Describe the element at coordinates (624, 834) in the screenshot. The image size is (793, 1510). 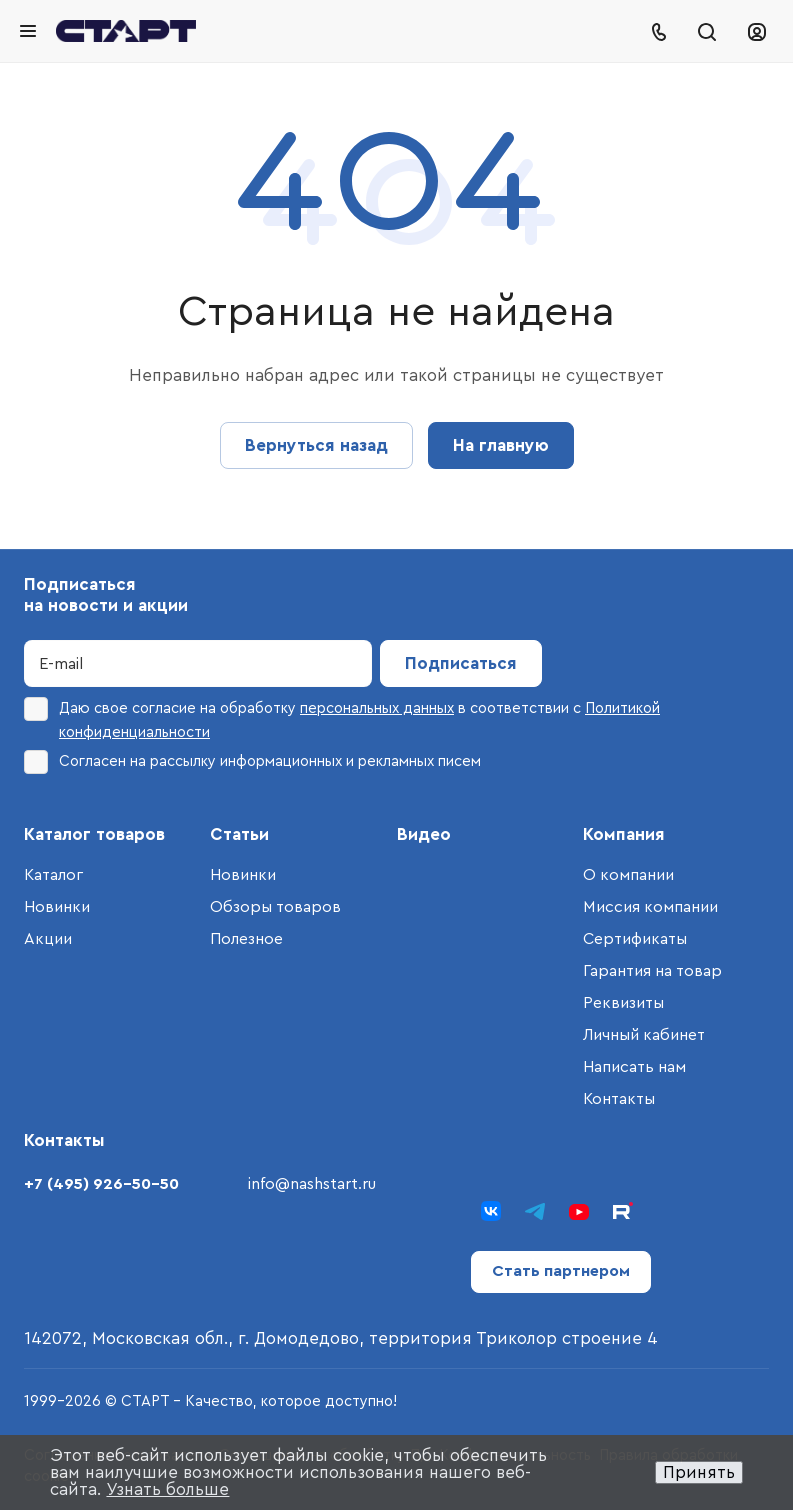
I see `Компания` at that location.